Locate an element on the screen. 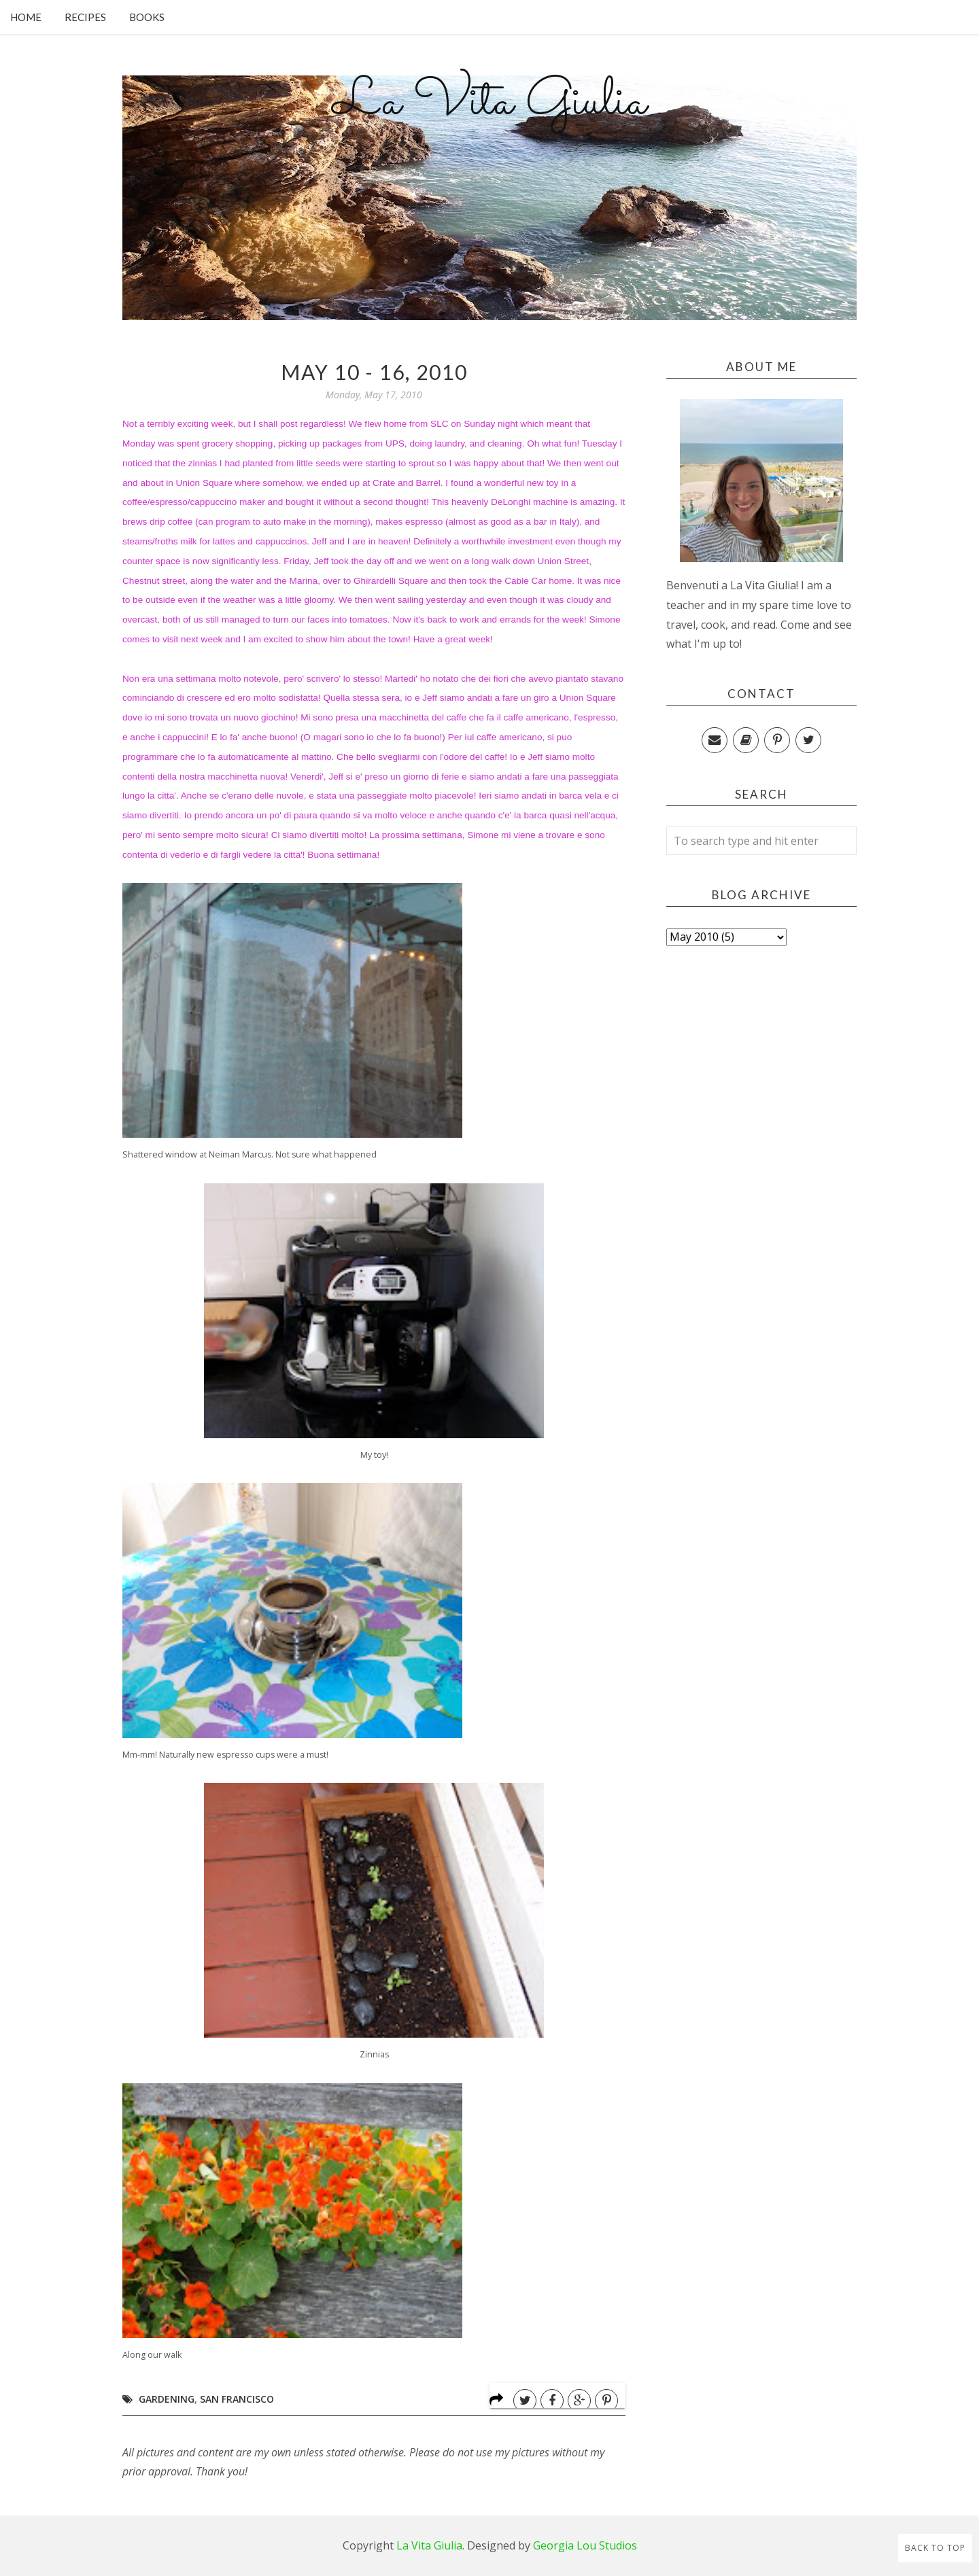  Home is located at coordinates (25, 17).